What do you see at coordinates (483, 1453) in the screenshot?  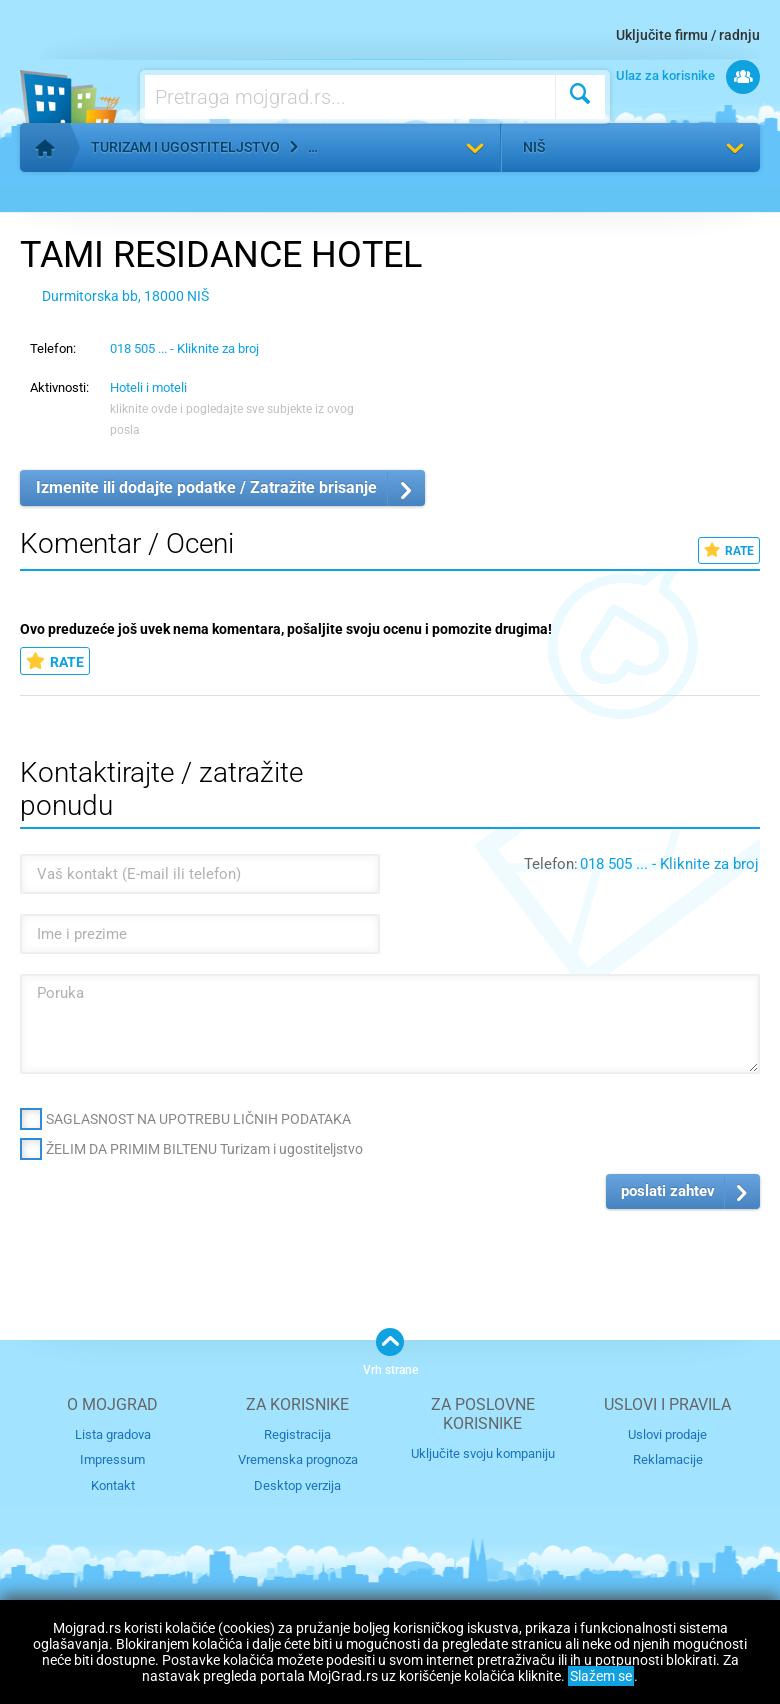 I see `Uključite svoju kompaniju` at bounding box center [483, 1453].